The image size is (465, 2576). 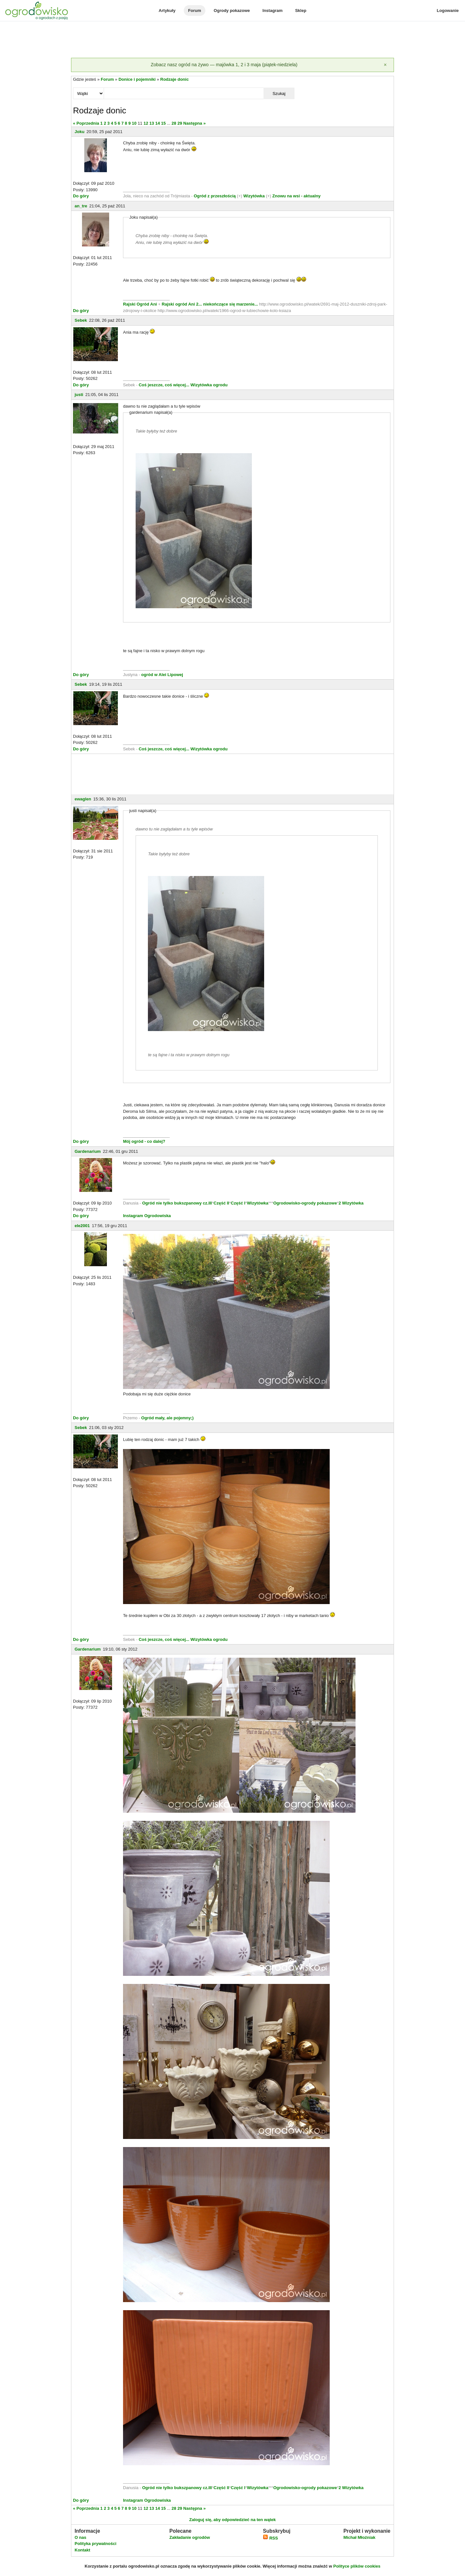 I want to click on 2 Wizytówka, so click(x=350, y=1203).